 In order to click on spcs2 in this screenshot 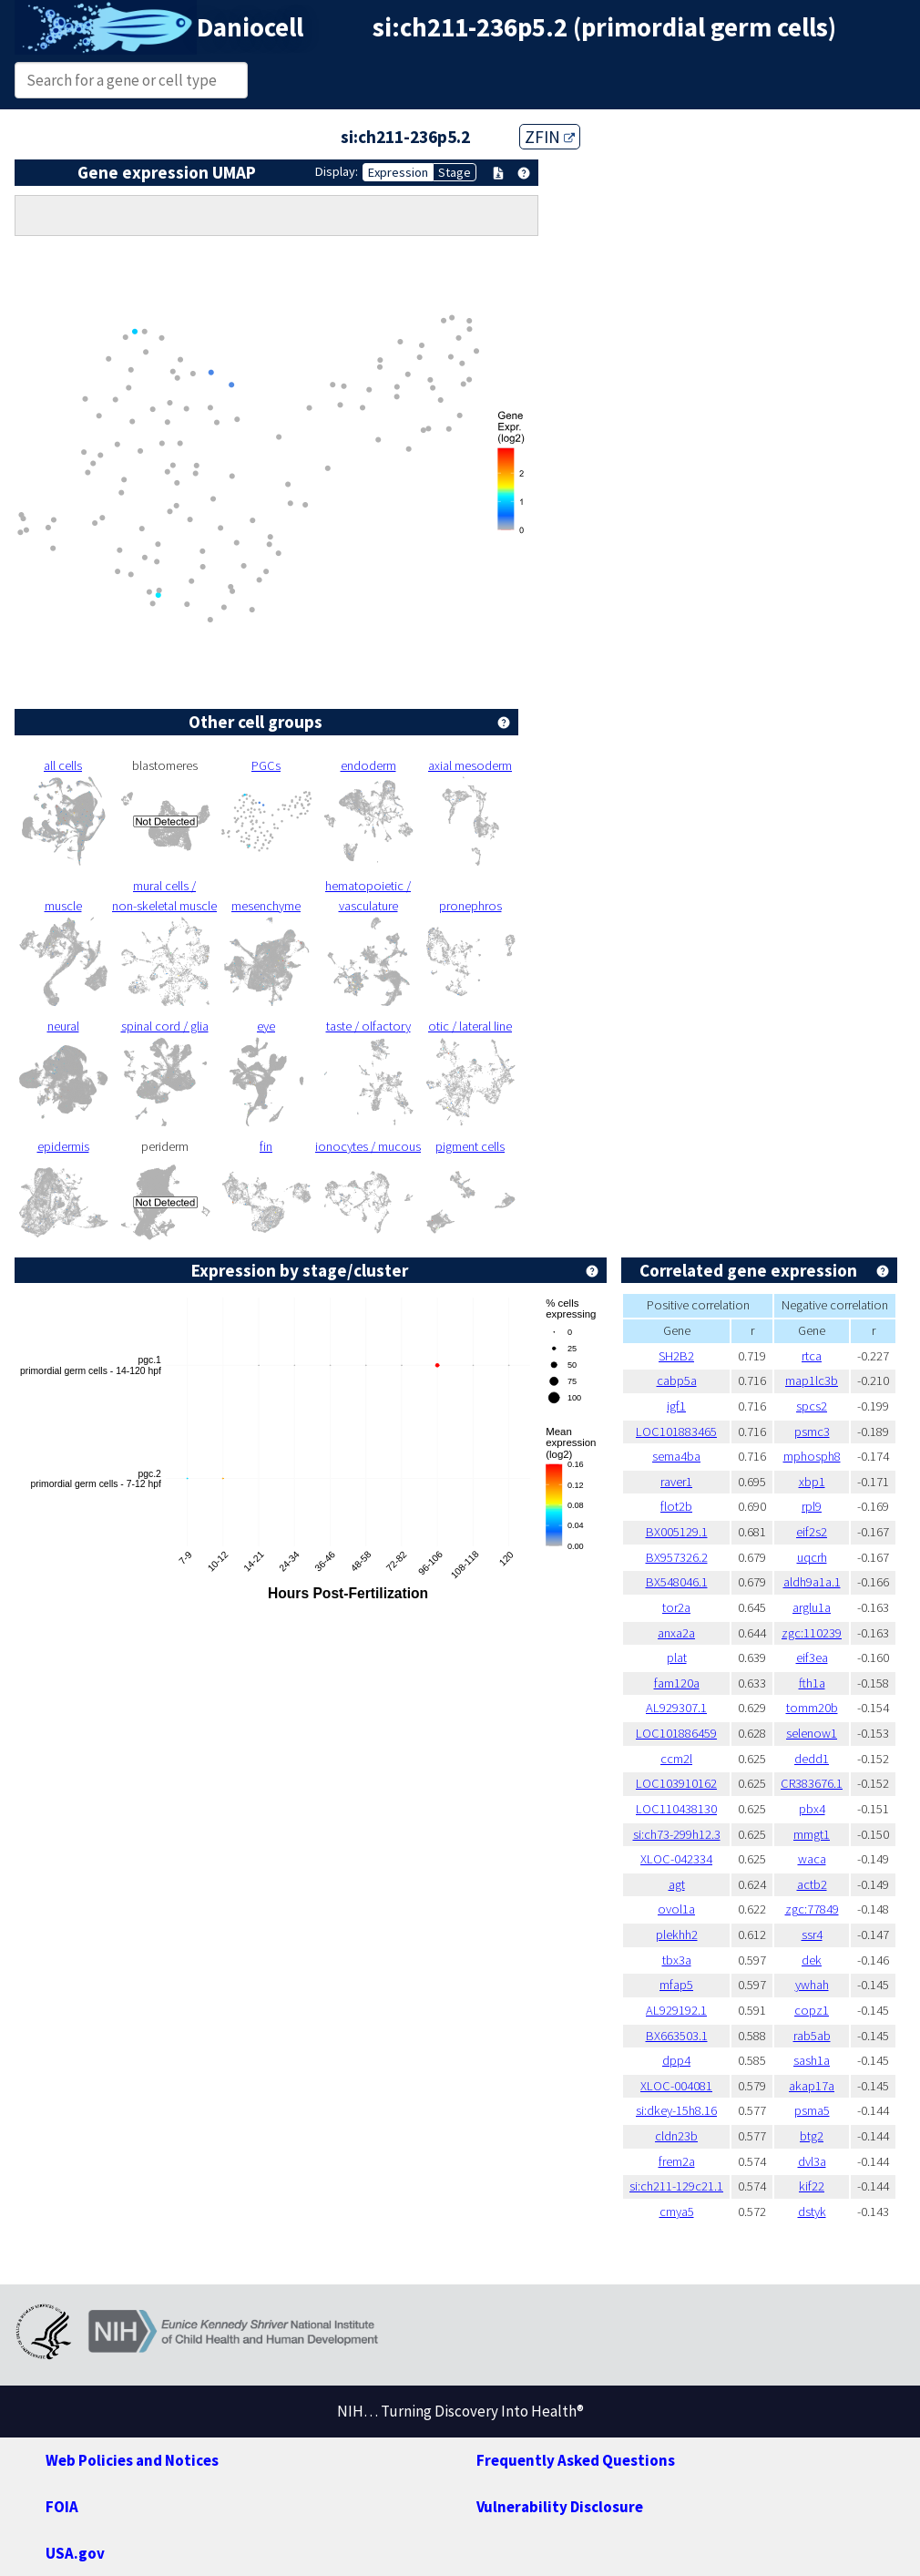, I will do `click(811, 1406)`.